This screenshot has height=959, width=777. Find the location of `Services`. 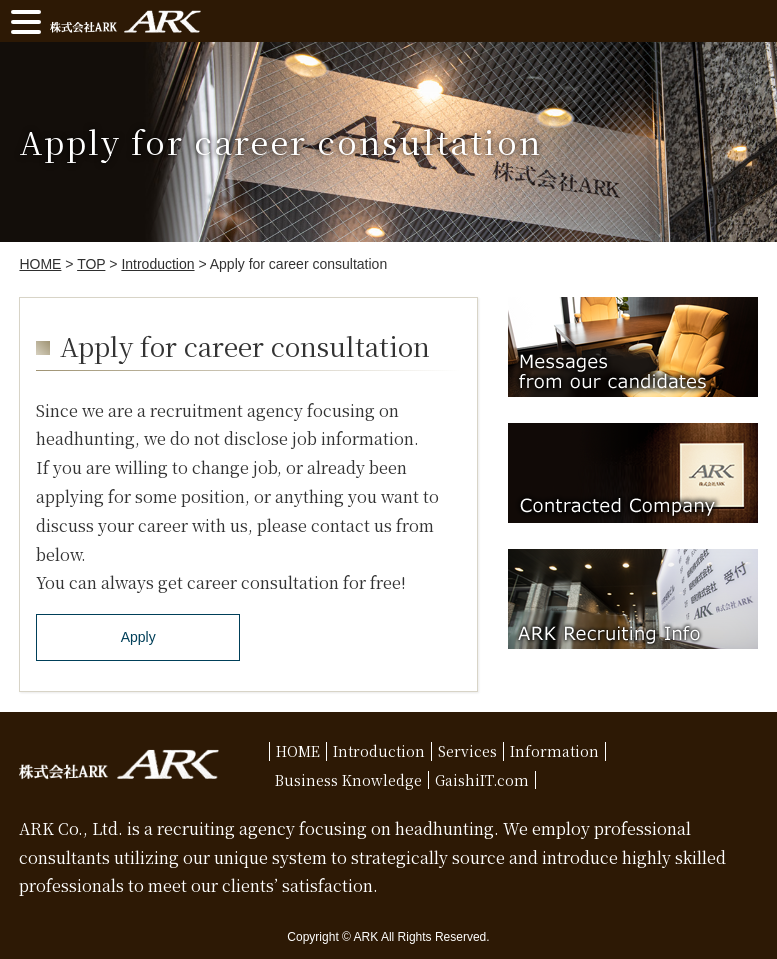

Services is located at coordinates (467, 751).